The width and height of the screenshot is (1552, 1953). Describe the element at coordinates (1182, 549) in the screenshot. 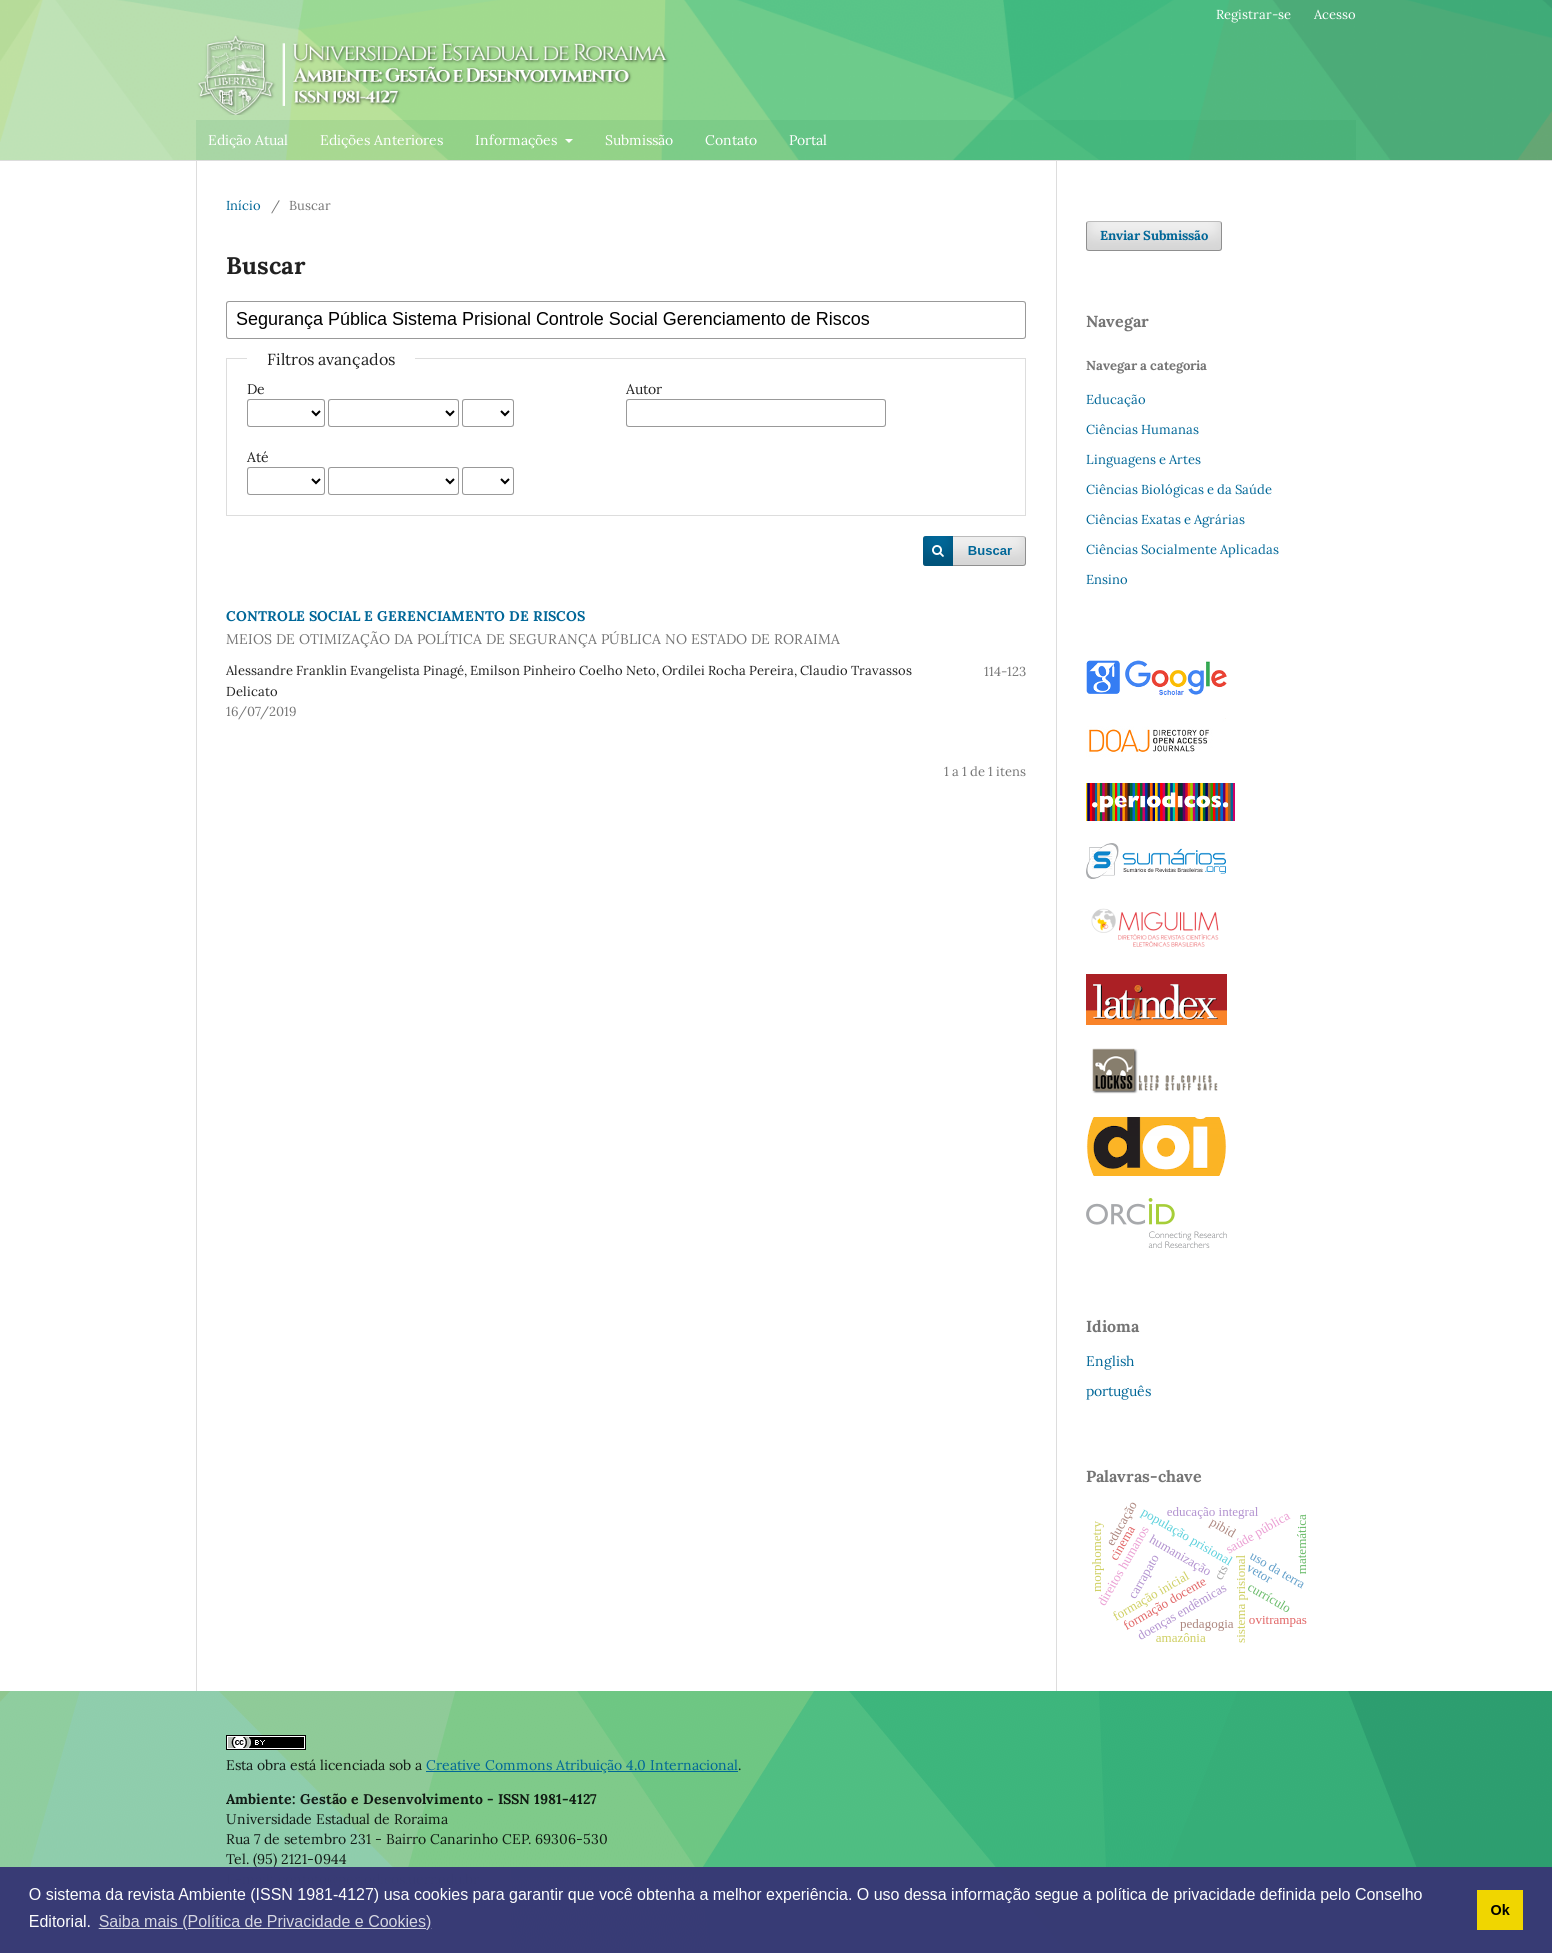

I see `Ciências Socialmente Aplicadas` at that location.